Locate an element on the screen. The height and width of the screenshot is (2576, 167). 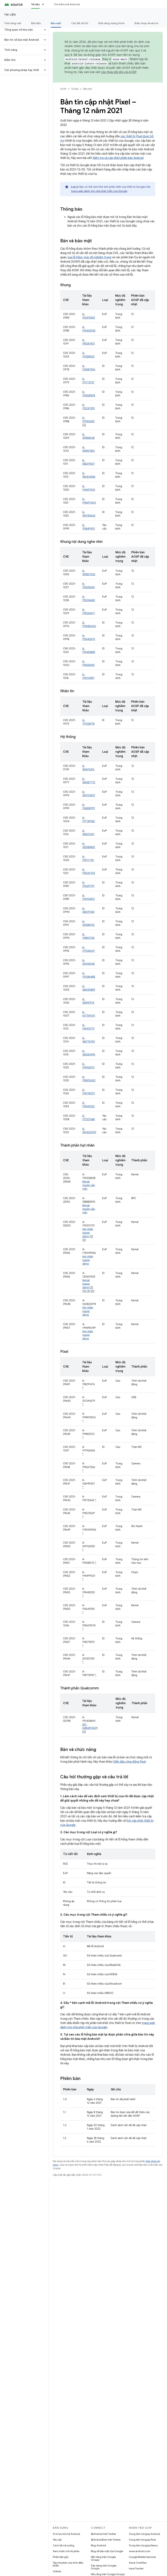
Blog về bảo mật của Google is located at coordinates (107, 2551).